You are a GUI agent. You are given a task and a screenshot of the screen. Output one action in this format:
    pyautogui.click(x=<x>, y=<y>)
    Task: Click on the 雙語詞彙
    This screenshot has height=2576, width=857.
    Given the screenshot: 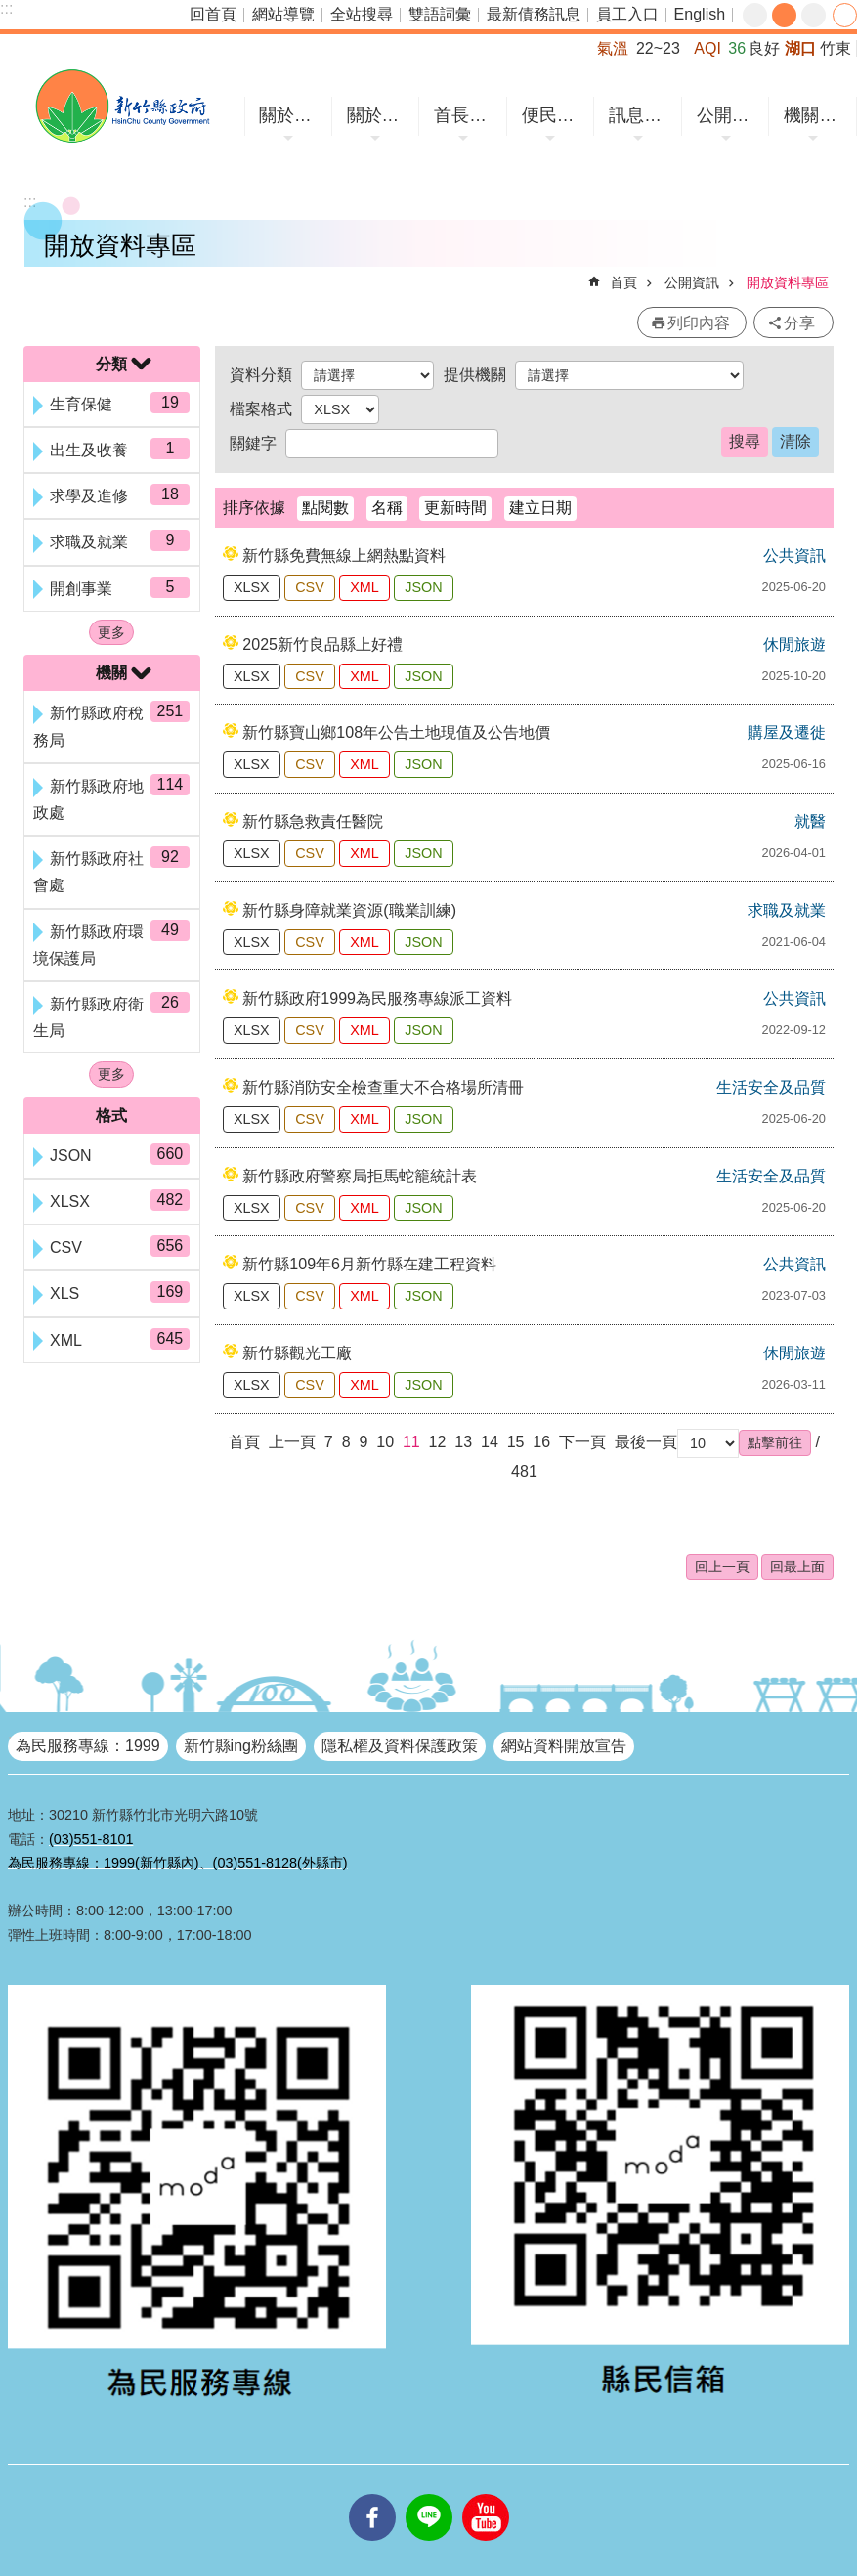 What is the action you would take?
    pyautogui.click(x=439, y=14)
    